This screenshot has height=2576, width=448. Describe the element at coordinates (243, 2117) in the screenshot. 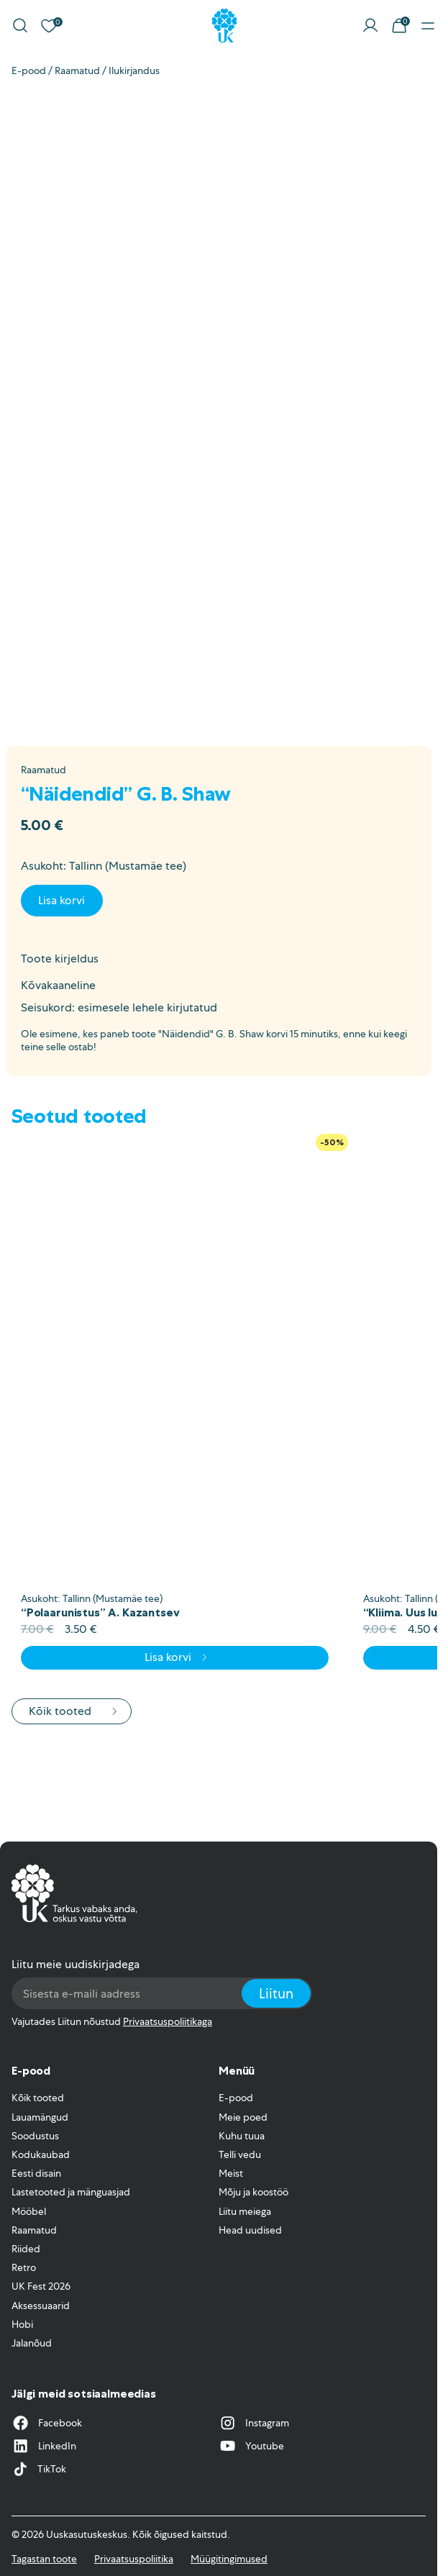

I see `Meie poed` at that location.